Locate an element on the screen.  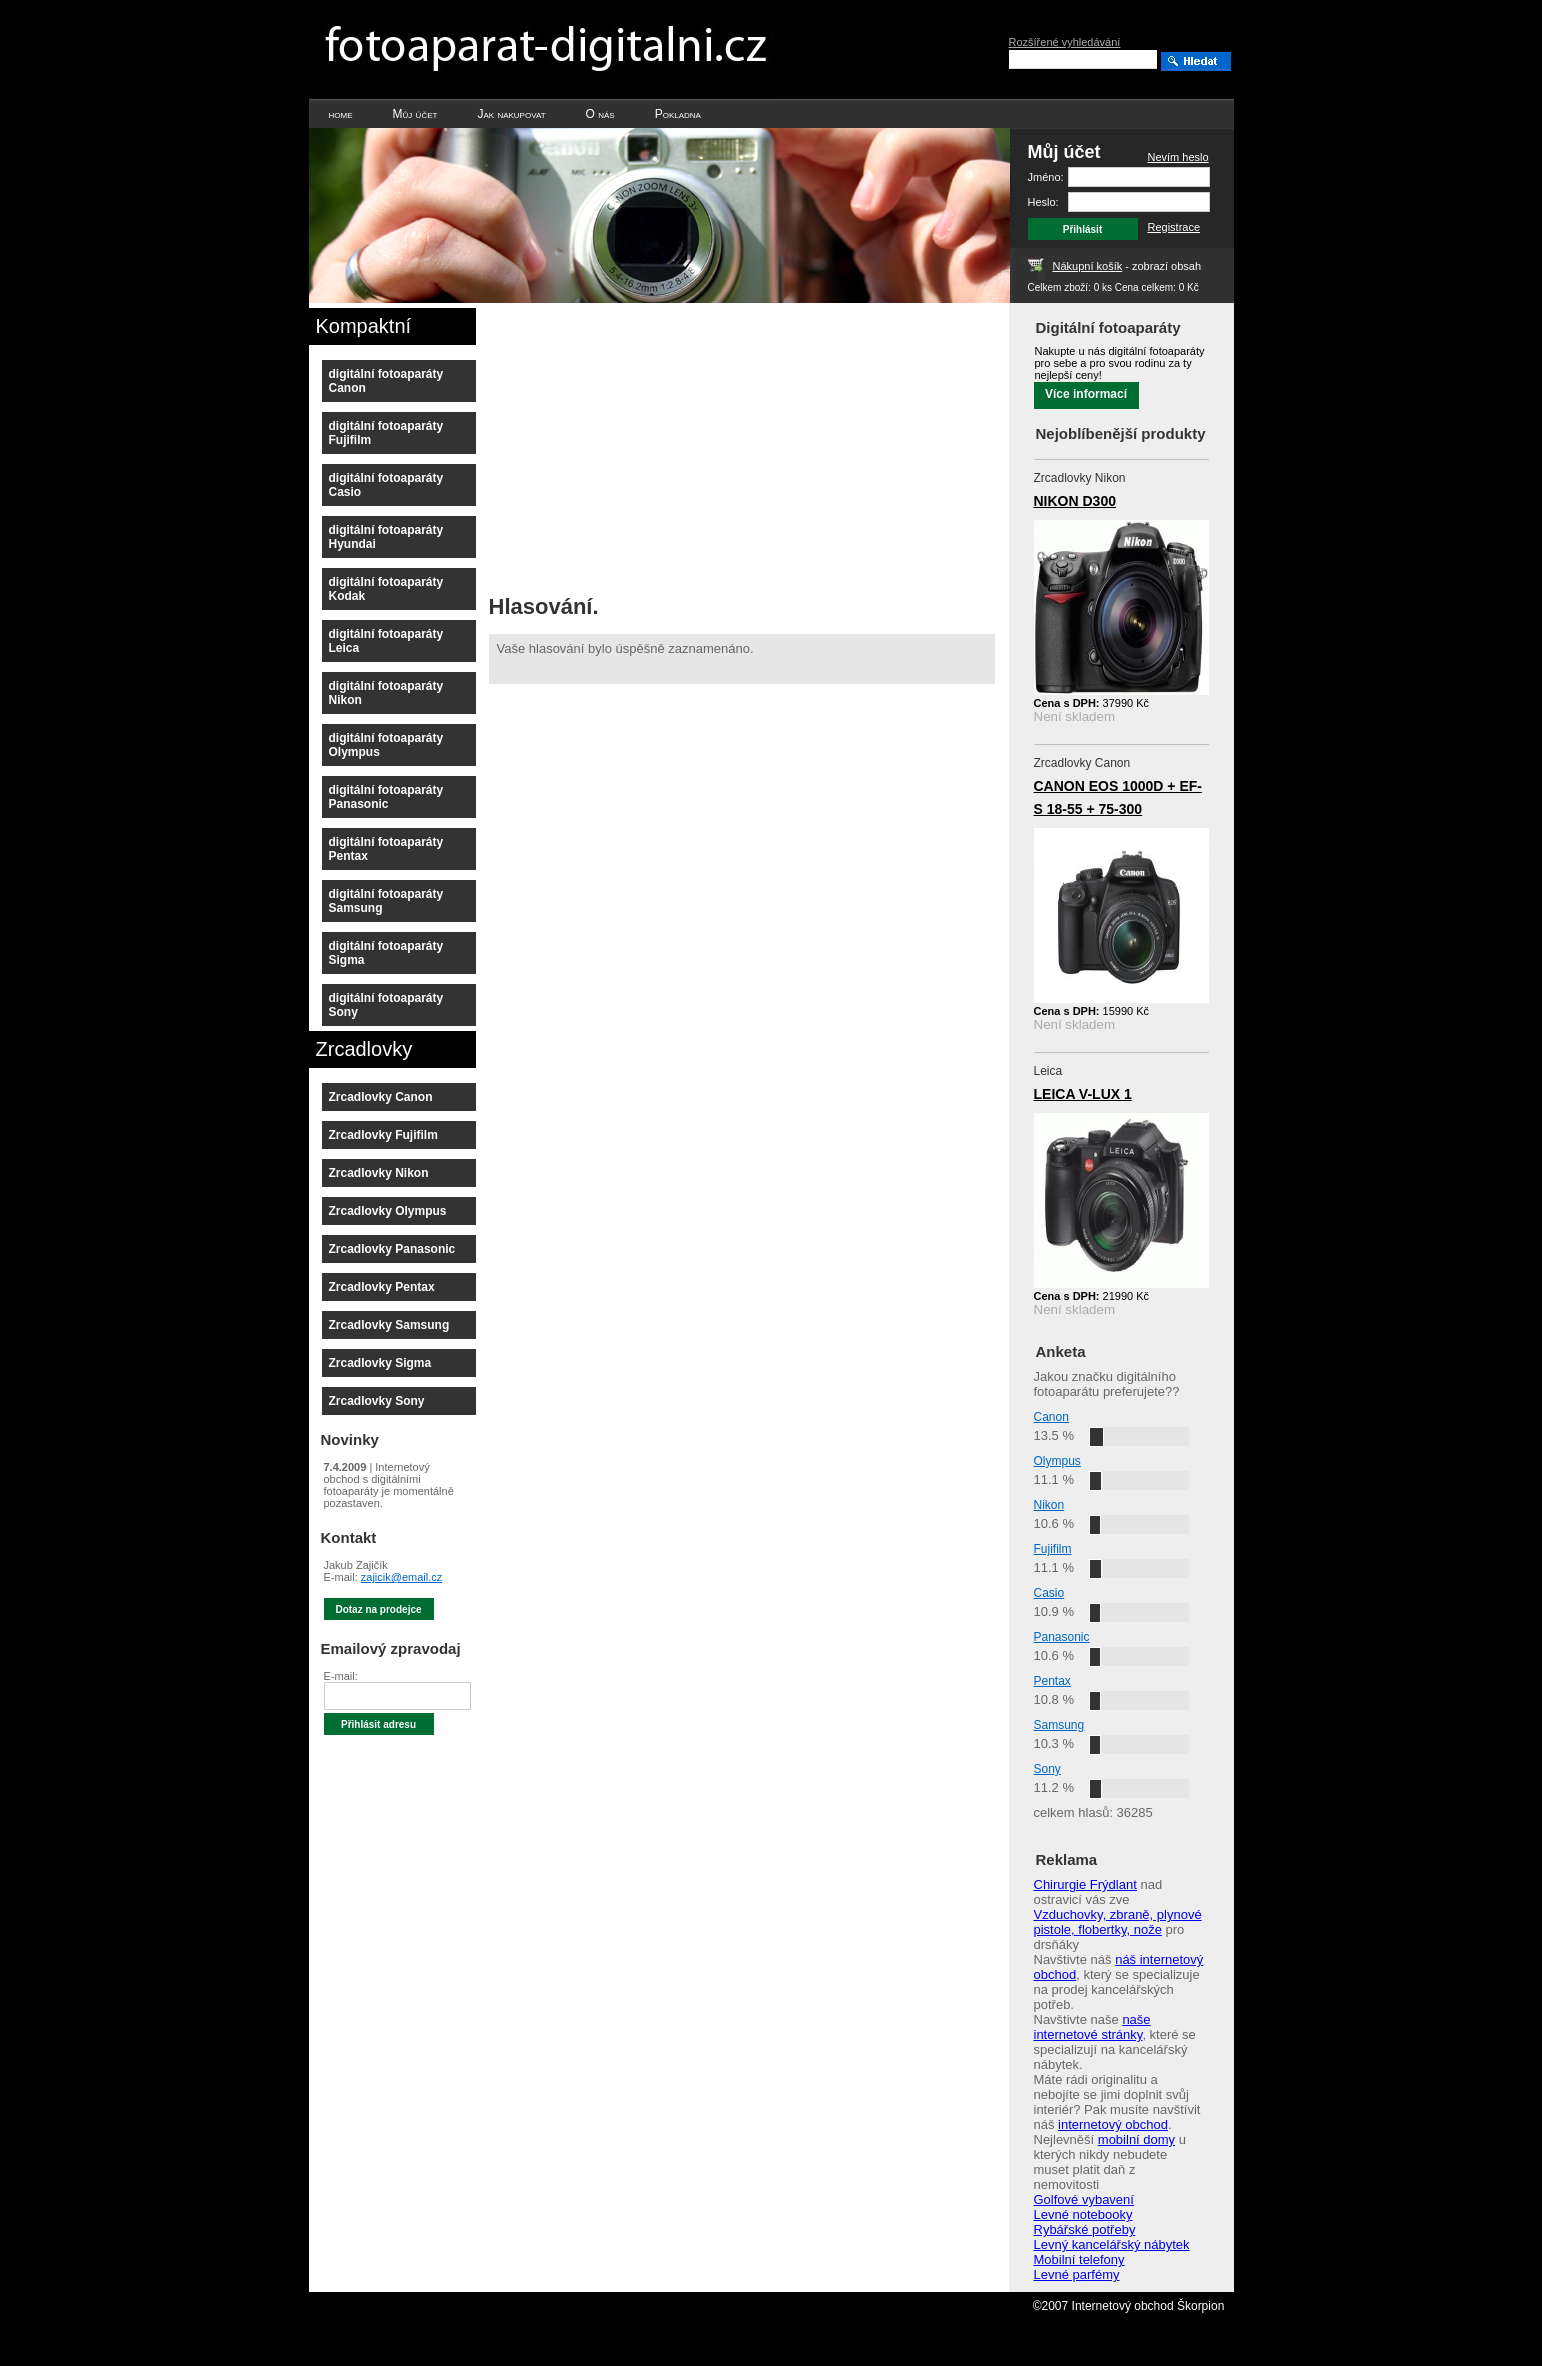
naše internetové stránky is located at coordinates (1092, 2027).